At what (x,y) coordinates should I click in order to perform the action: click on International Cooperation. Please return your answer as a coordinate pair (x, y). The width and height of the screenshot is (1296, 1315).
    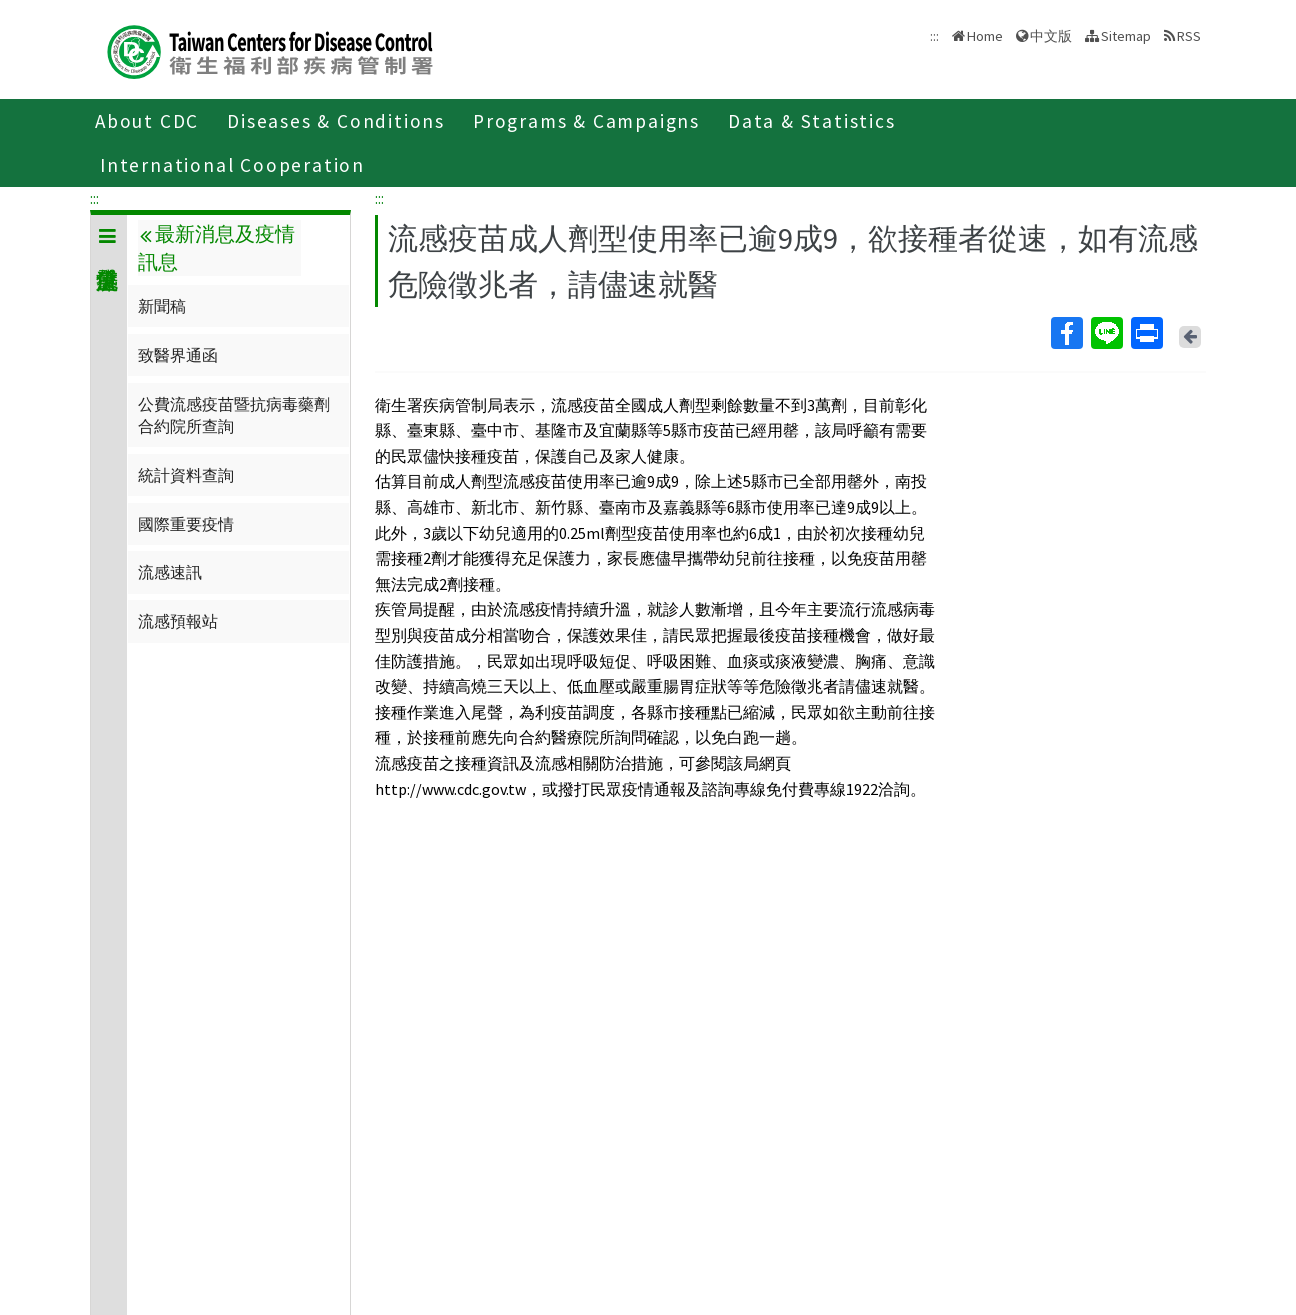
    Looking at the image, I should click on (232, 165).